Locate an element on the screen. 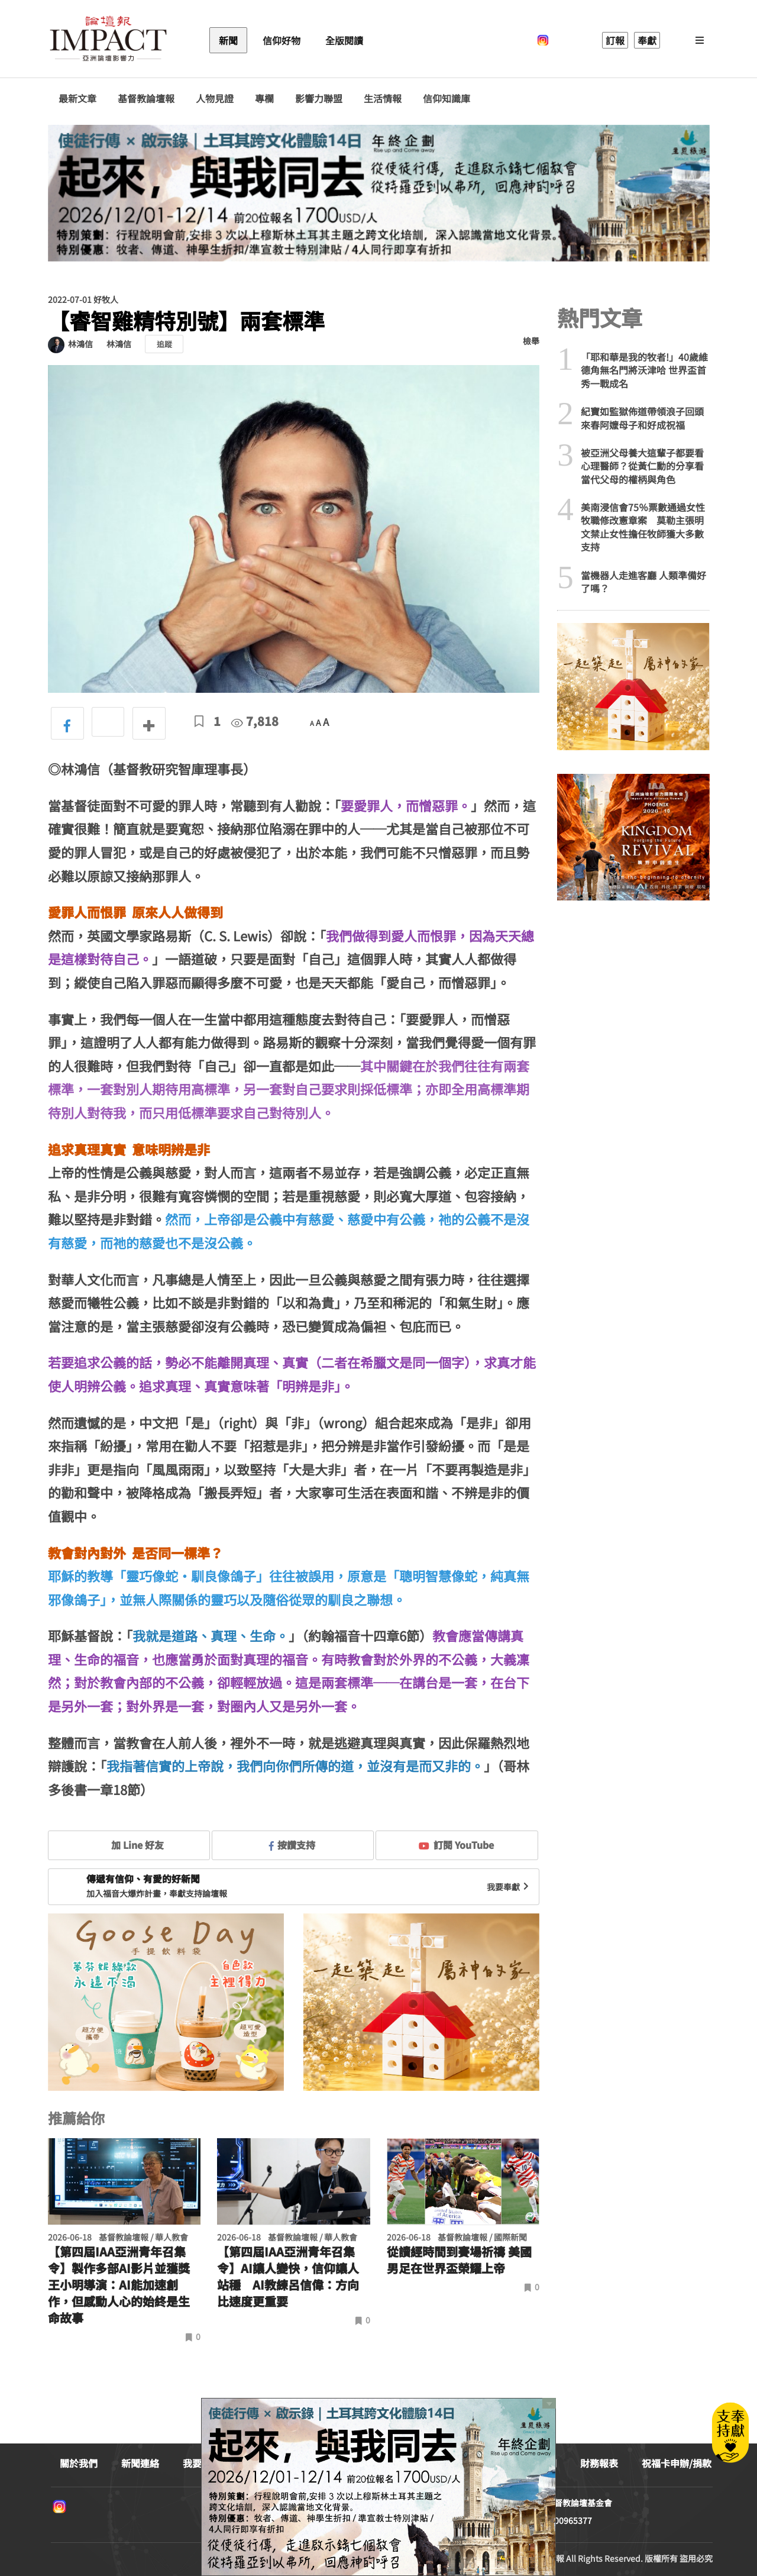 This screenshot has height=2576, width=757. 財務報表 is located at coordinates (599, 2463).